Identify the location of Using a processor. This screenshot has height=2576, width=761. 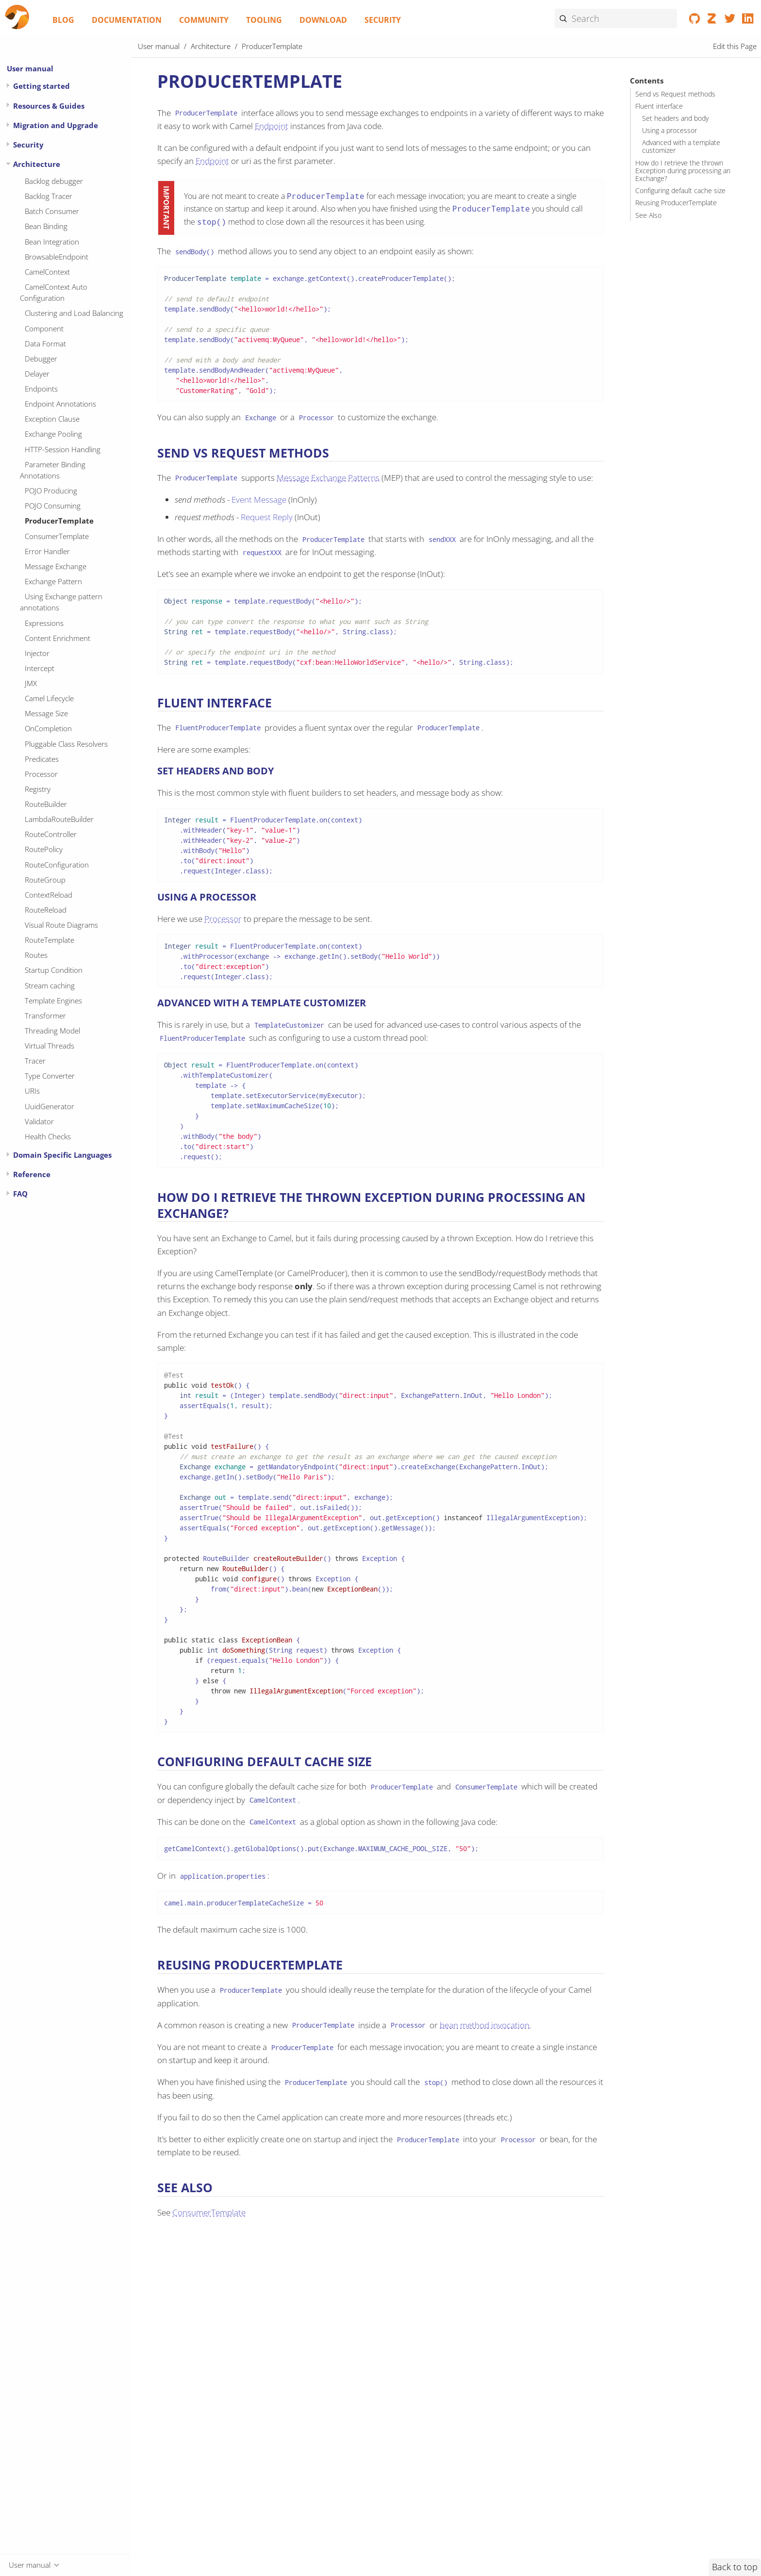
(669, 130).